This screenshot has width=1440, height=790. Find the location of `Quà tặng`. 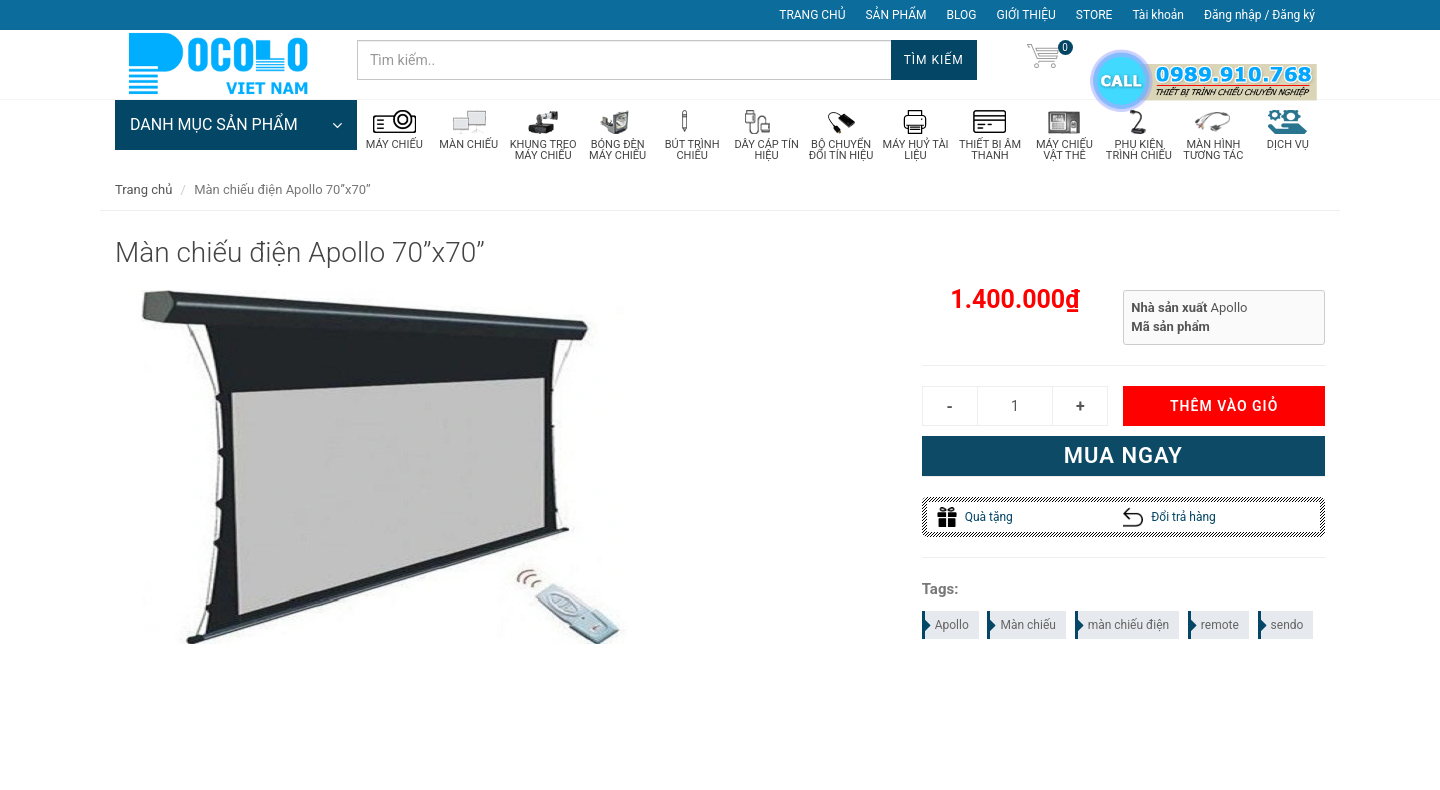

Quà tặng is located at coordinates (975, 517).